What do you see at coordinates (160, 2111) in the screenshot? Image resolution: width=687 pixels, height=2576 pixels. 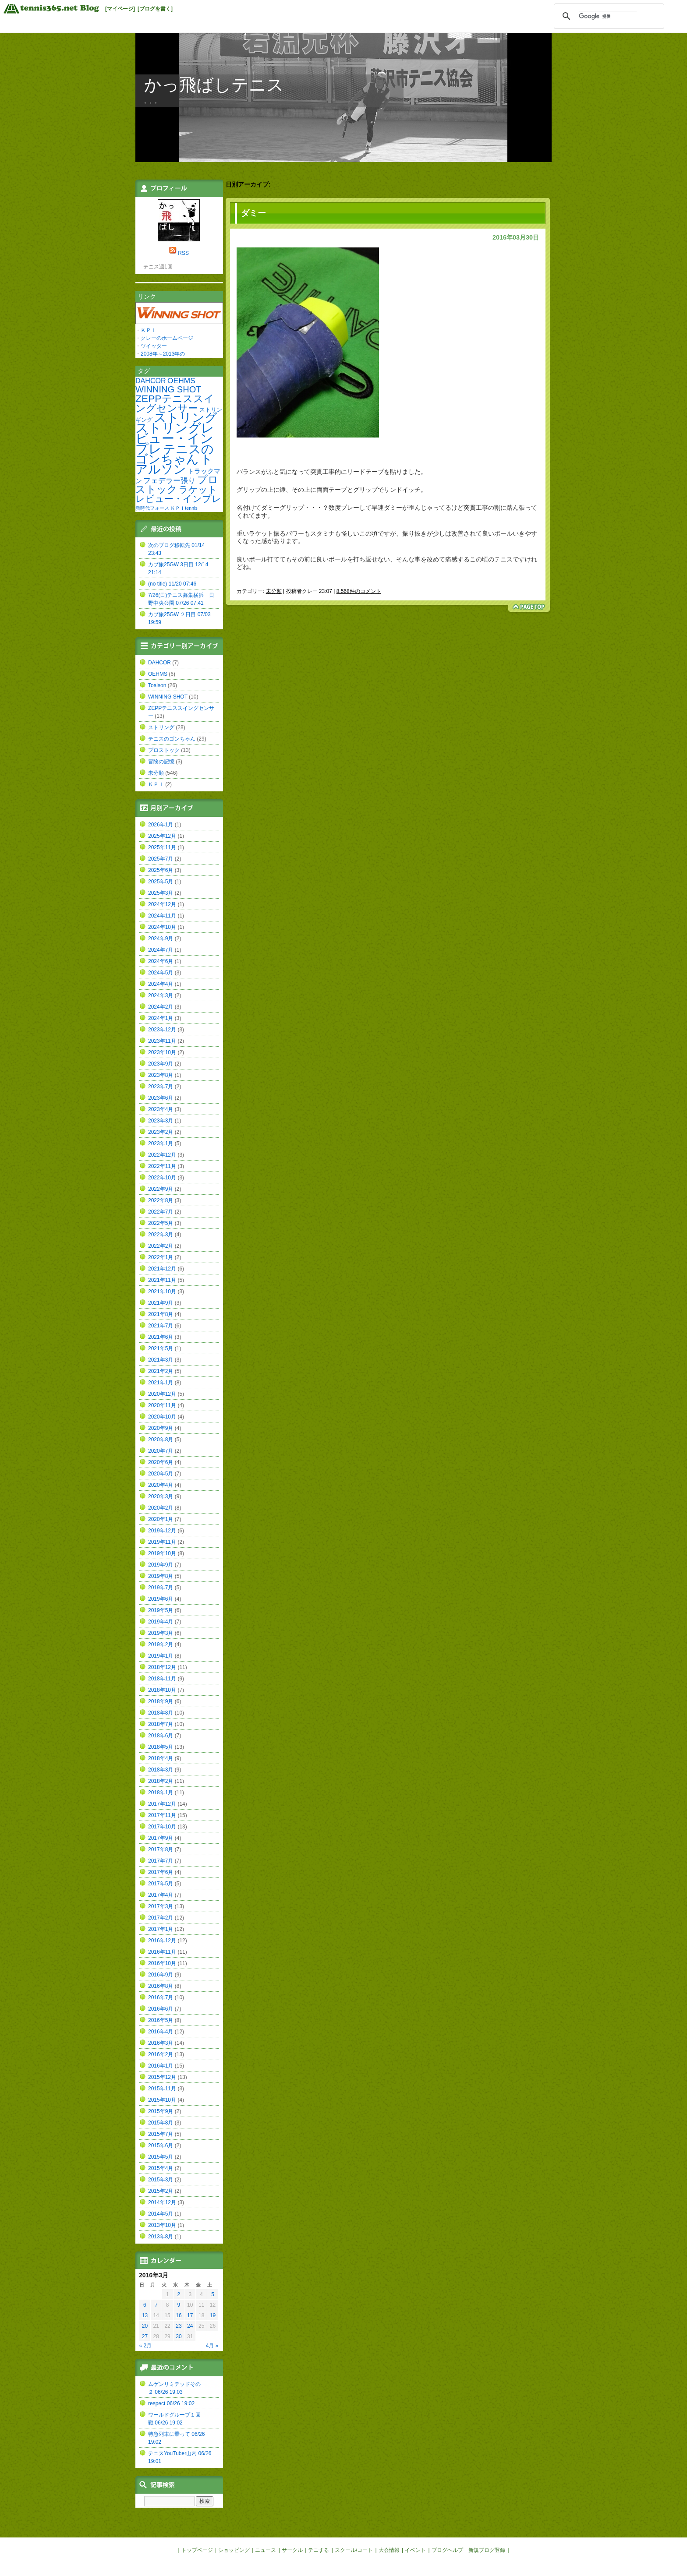 I see `2015年9月` at bounding box center [160, 2111].